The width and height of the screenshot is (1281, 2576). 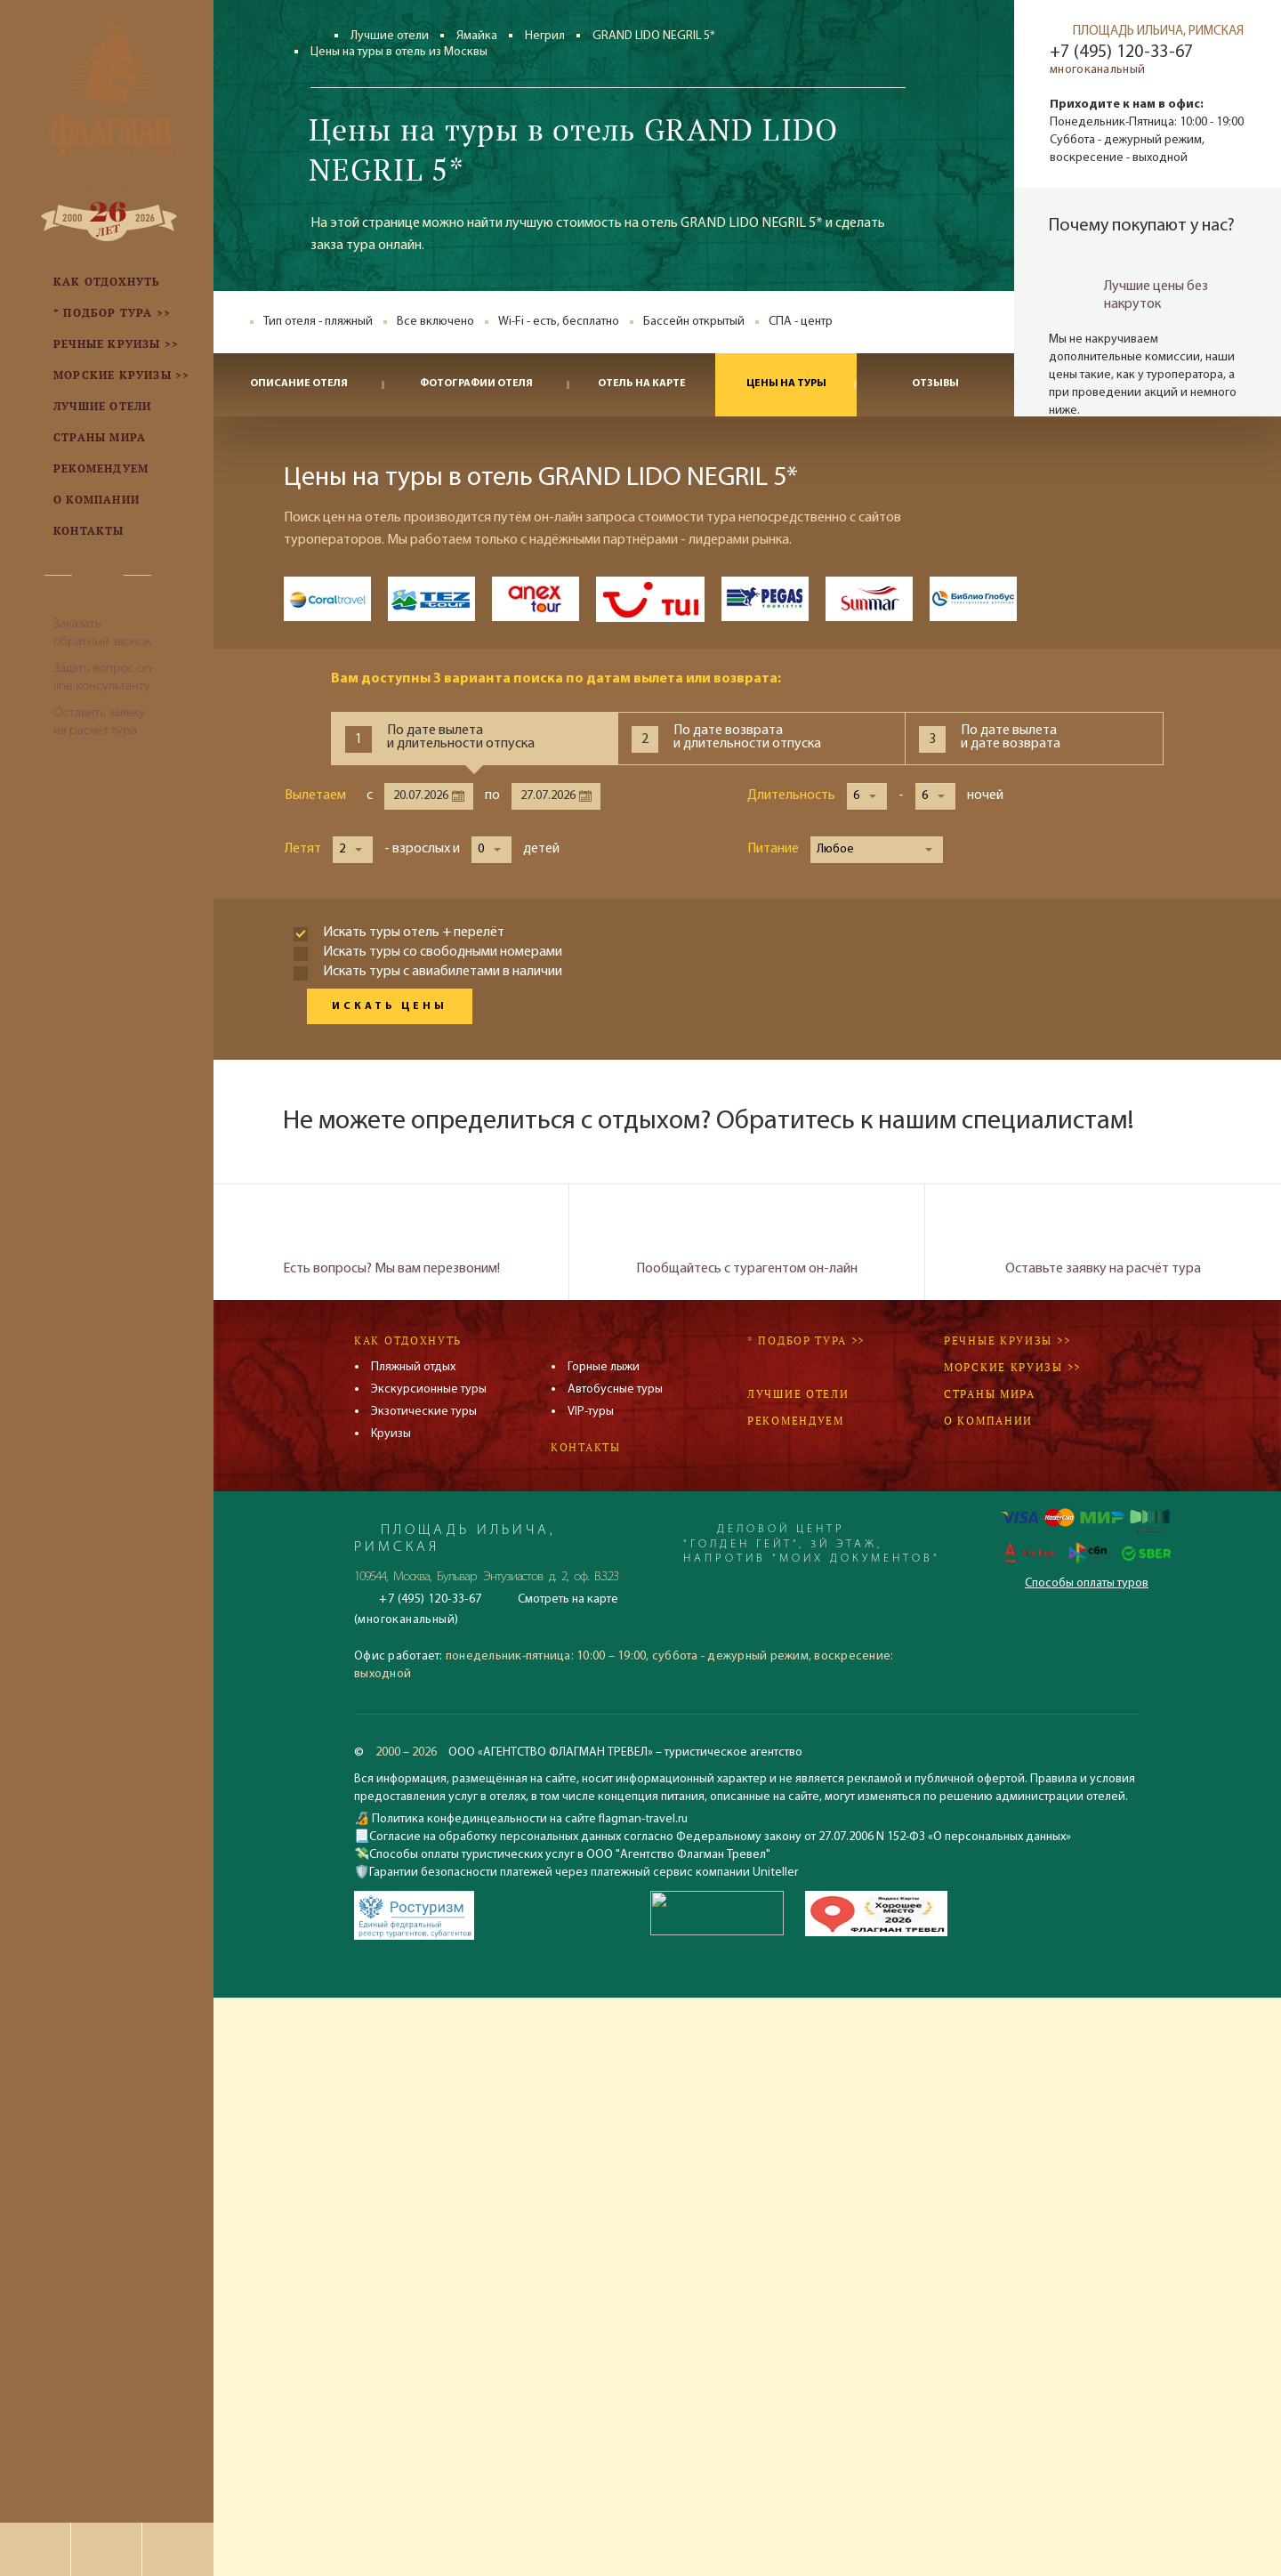 I want to click on Фотографии отеля, so click(x=476, y=383).